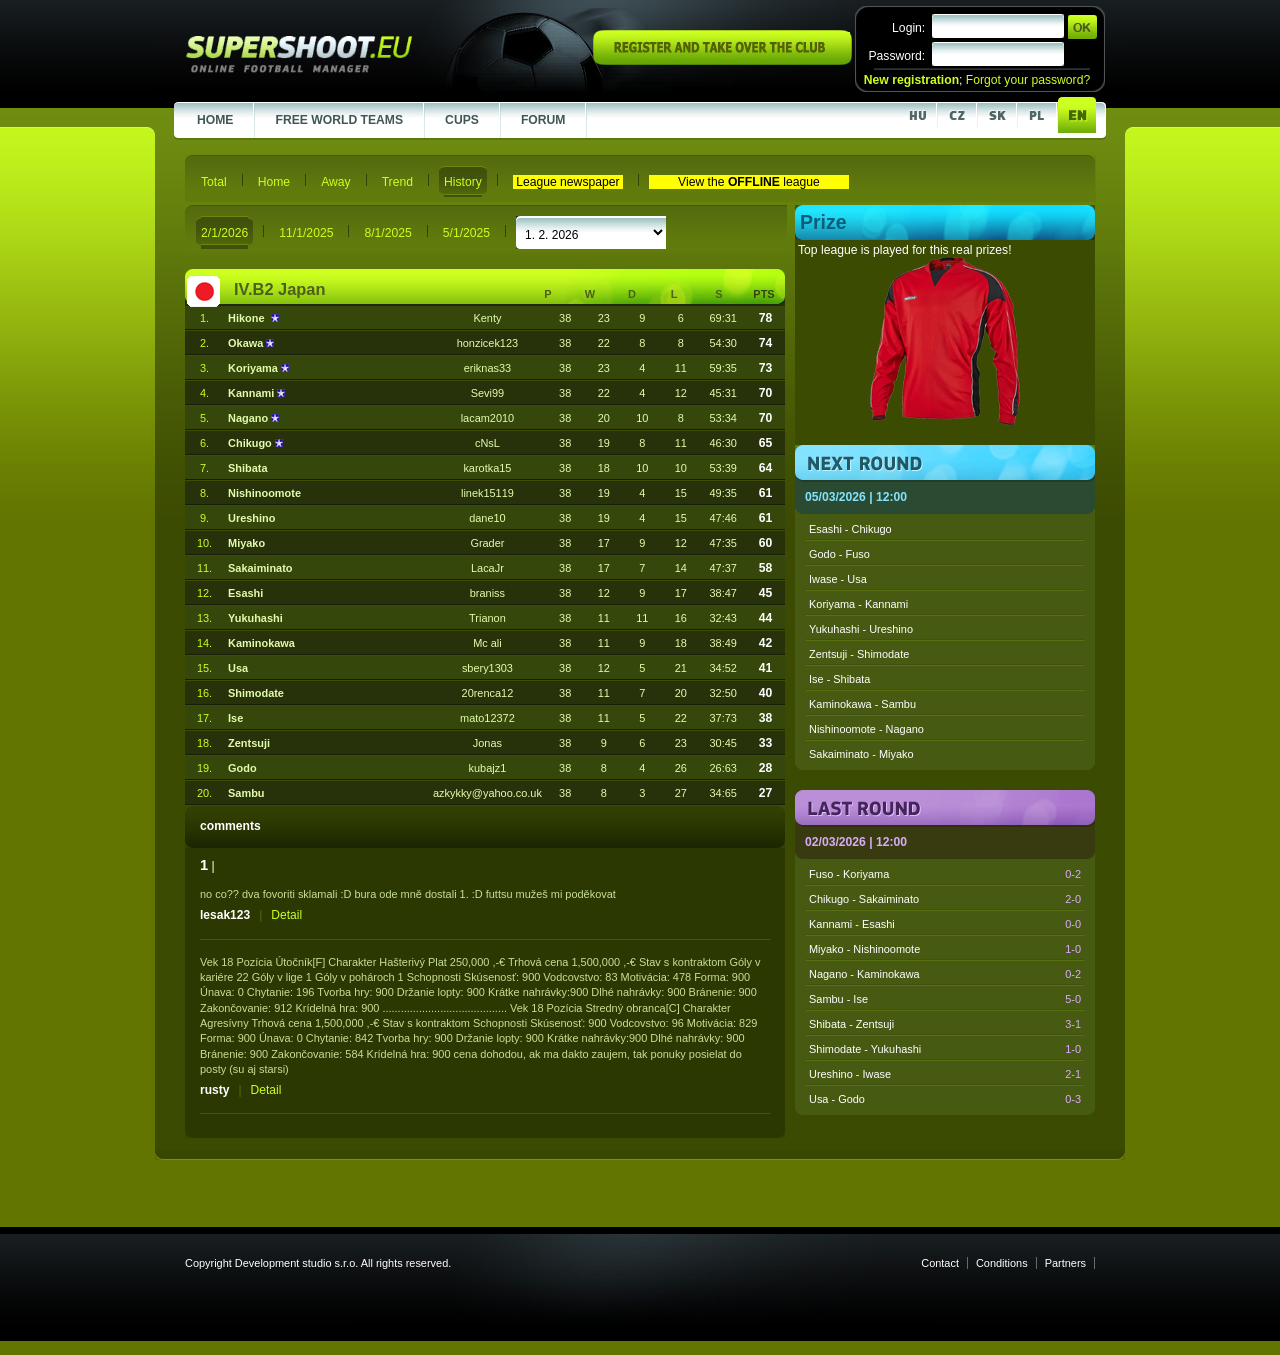  Describe the element at coordinates (336, 182) in the screenshot. I see `Away` at that location.